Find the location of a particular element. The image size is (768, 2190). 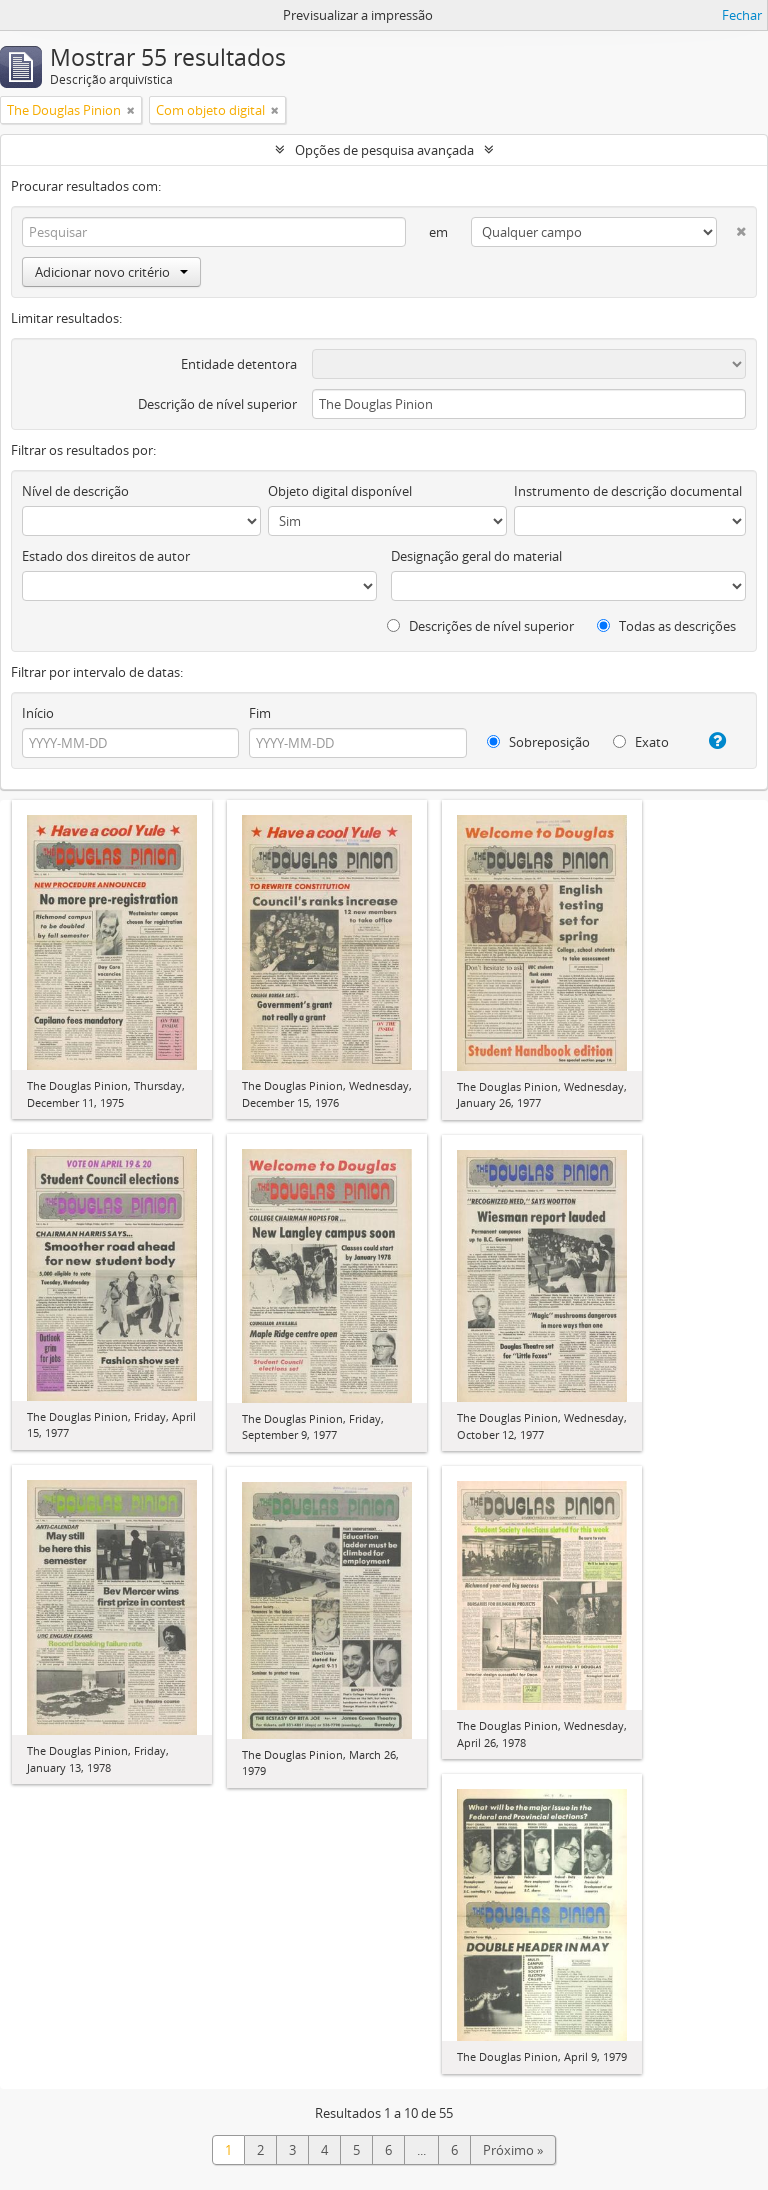

Início is located at coordinates (38, 713).